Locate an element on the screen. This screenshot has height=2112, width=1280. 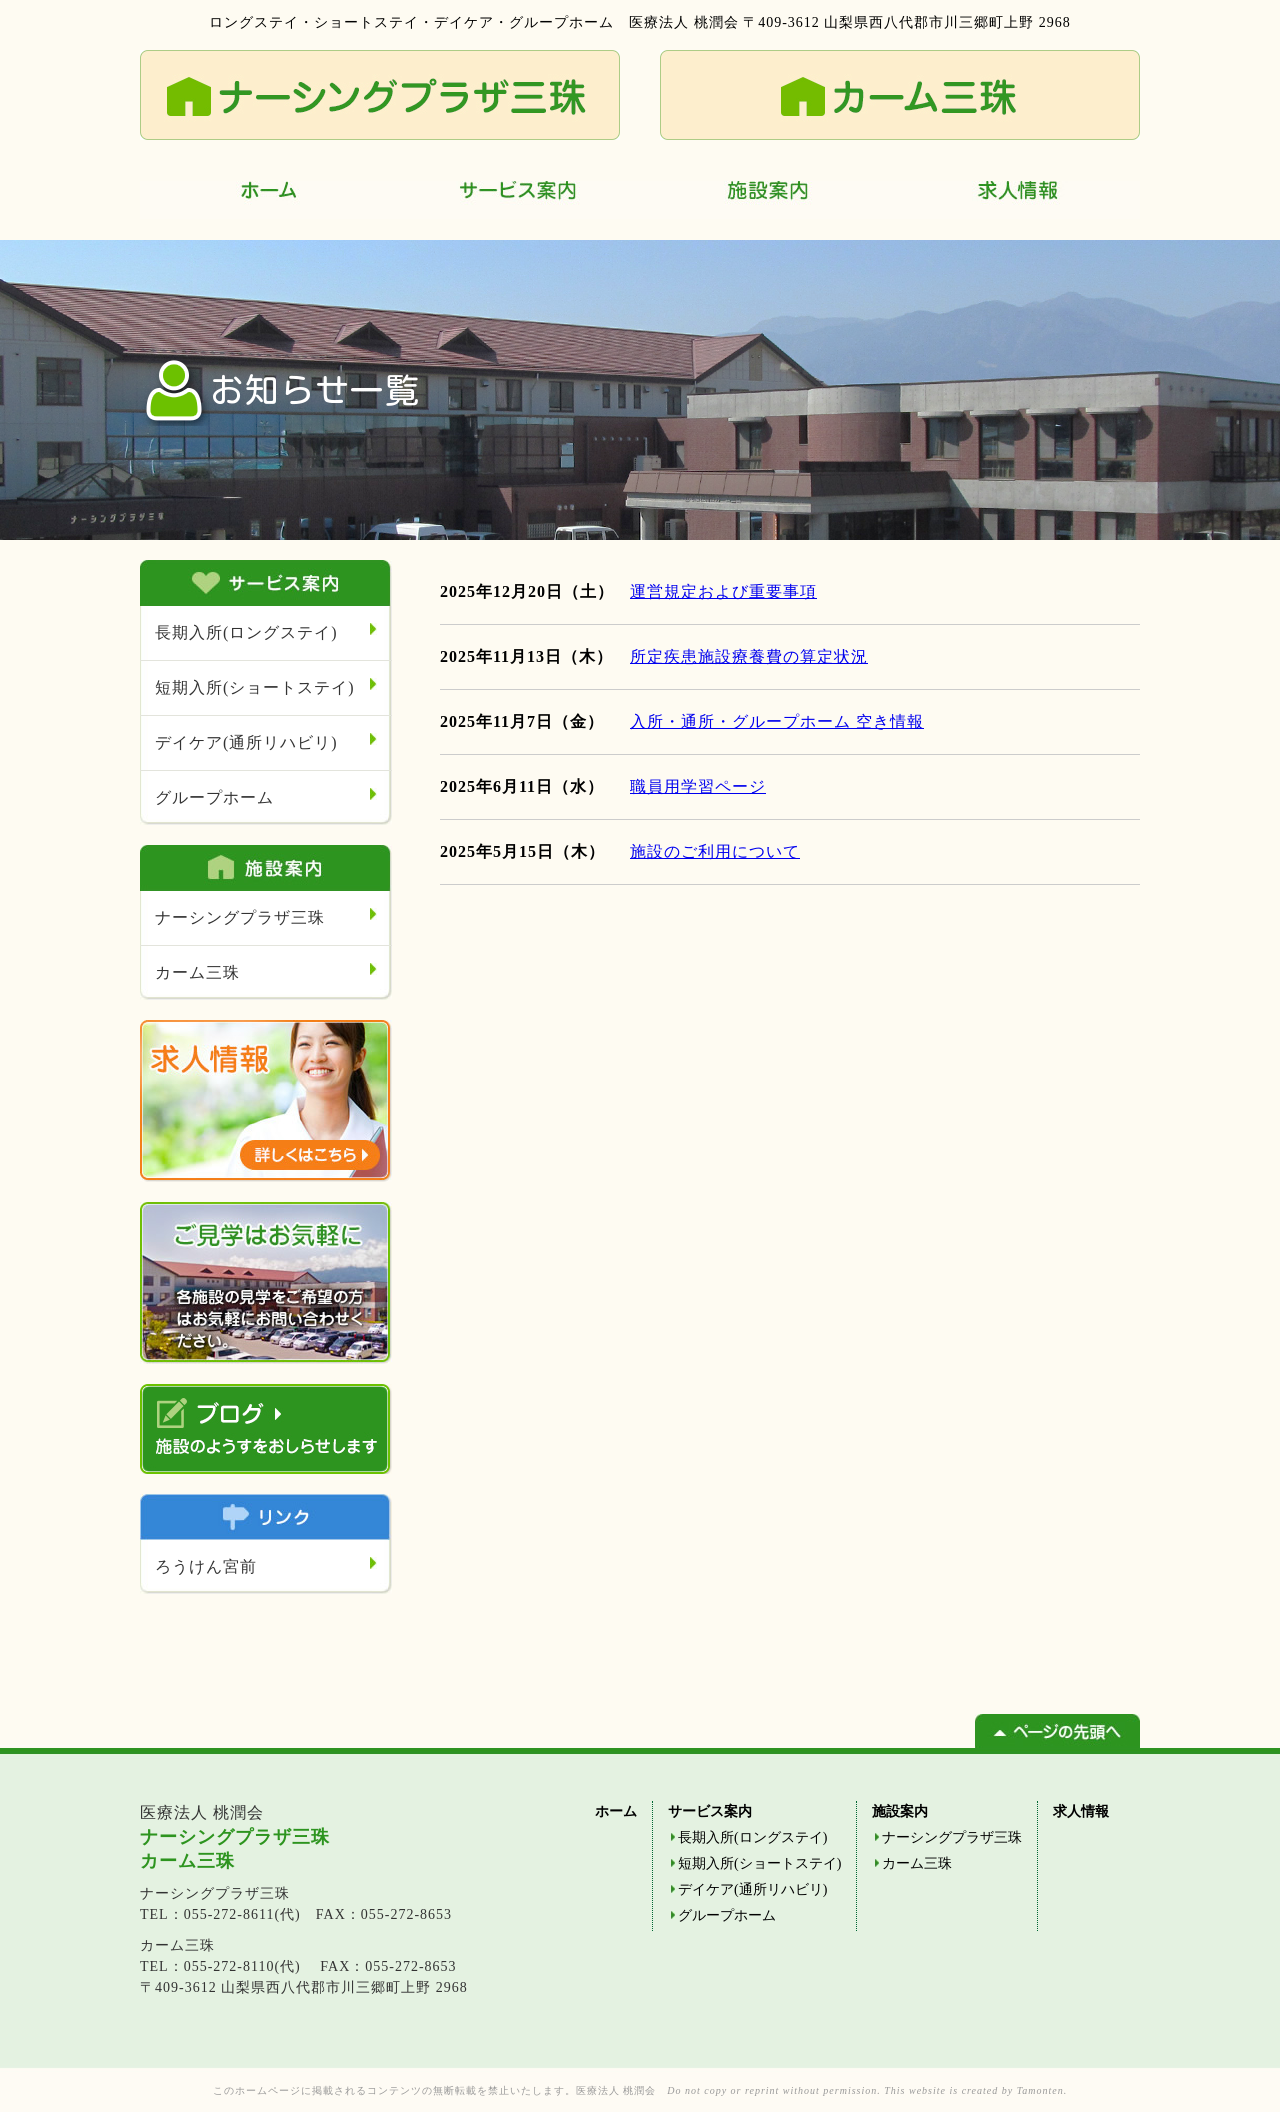
サービス案内 is located at coordinates (515, 200).